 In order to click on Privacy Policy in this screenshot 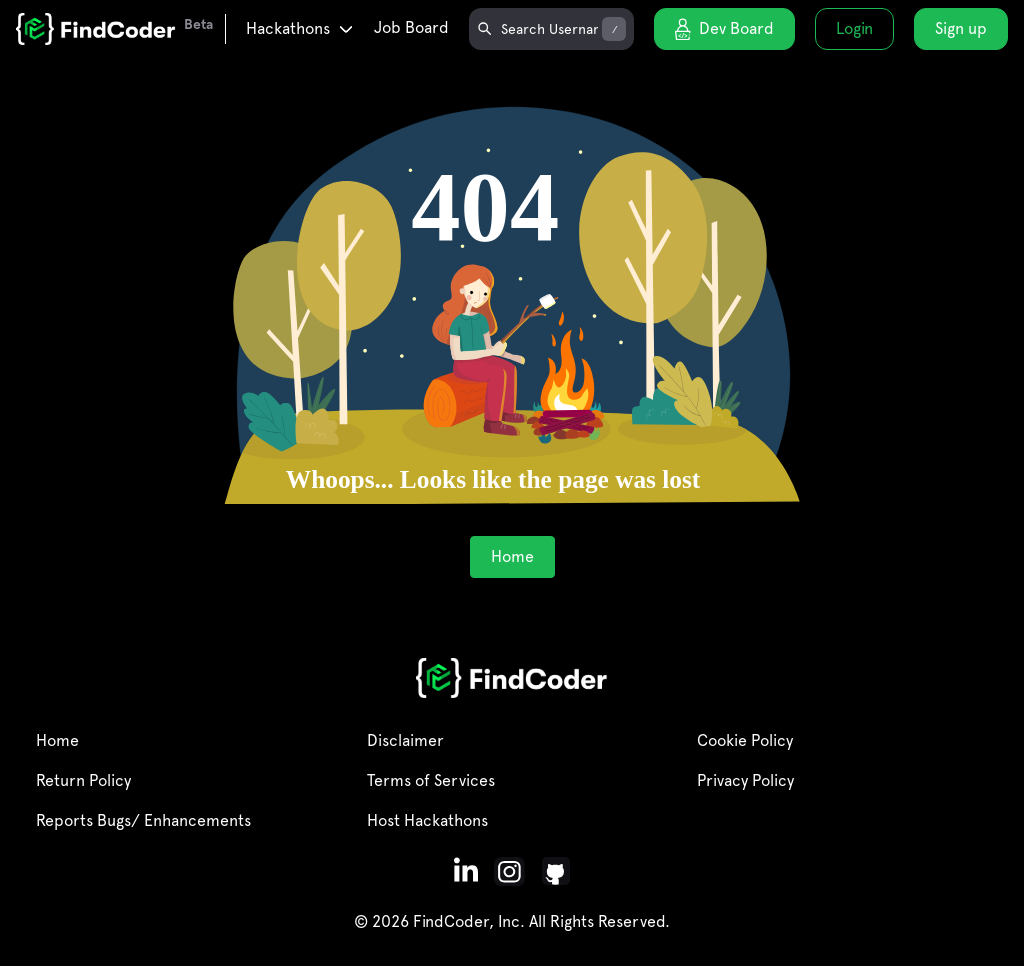, I will do `click(745, 780)`.